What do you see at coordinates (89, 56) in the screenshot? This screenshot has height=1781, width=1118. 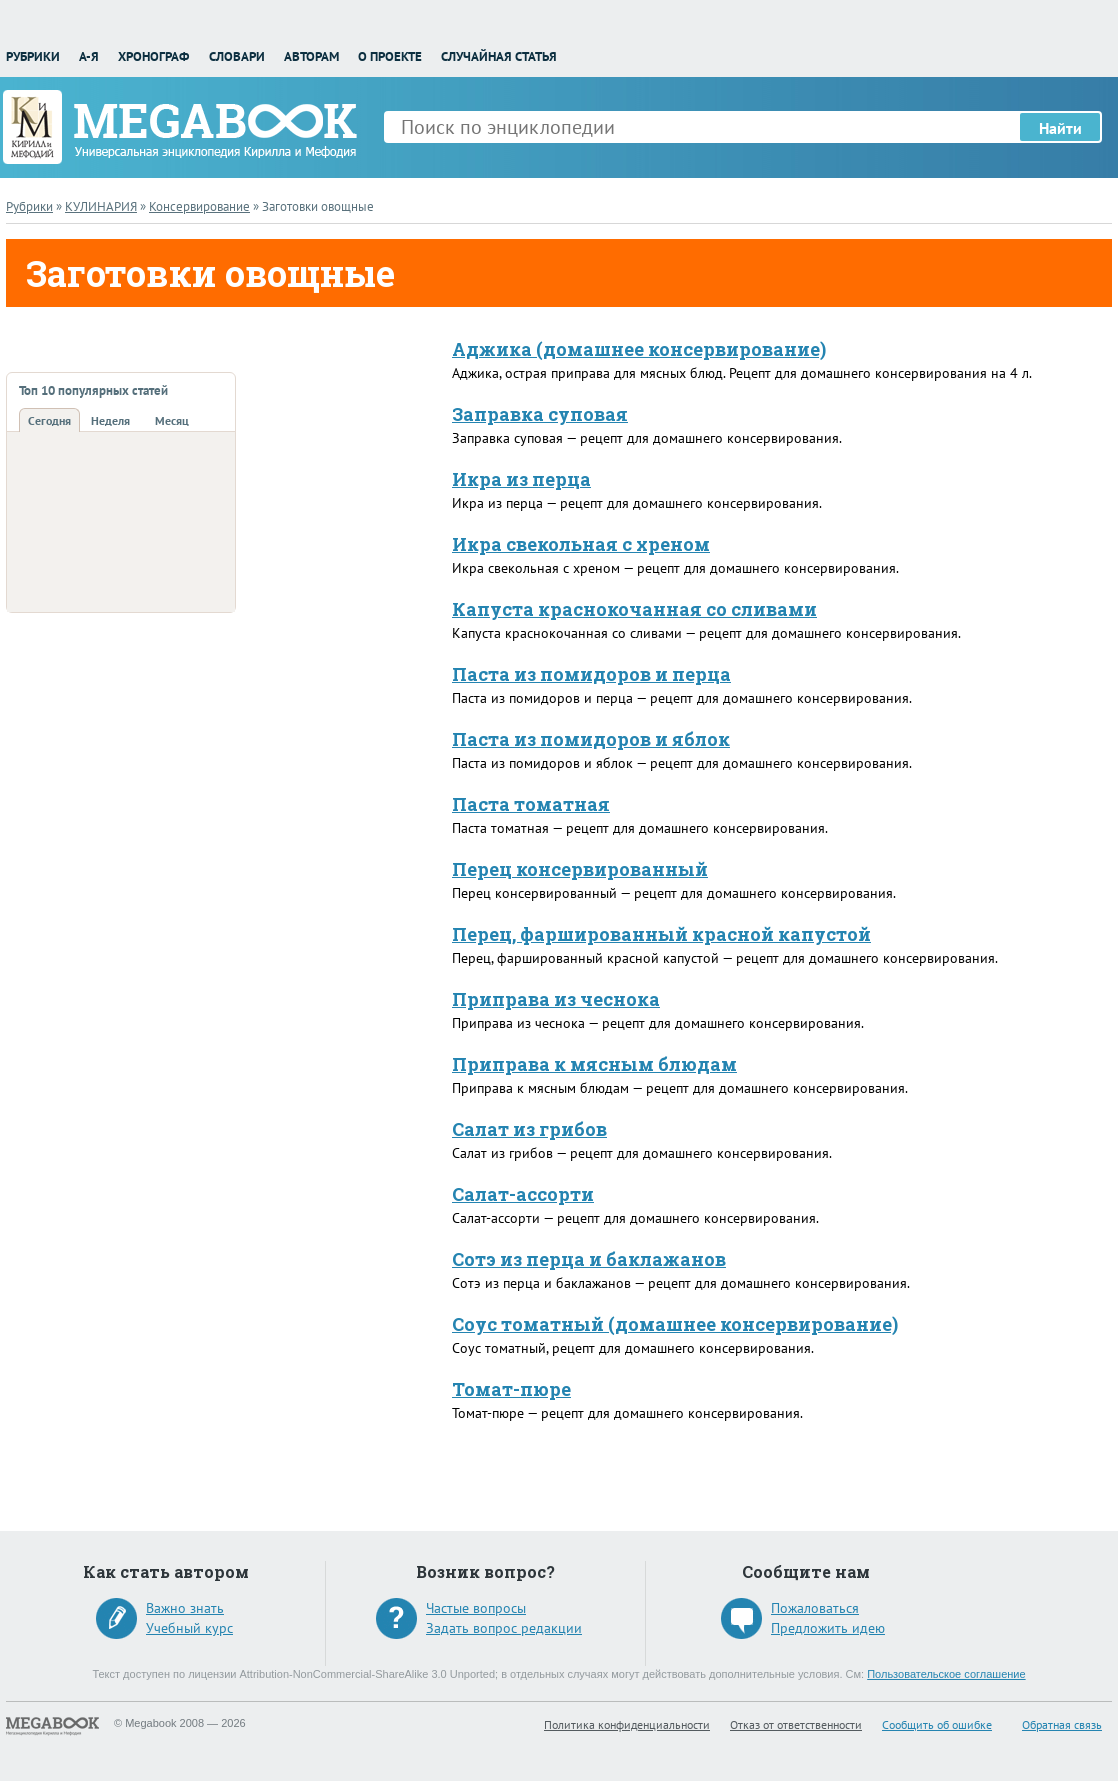 I see `А-Я` at bounding box center [89, 56].